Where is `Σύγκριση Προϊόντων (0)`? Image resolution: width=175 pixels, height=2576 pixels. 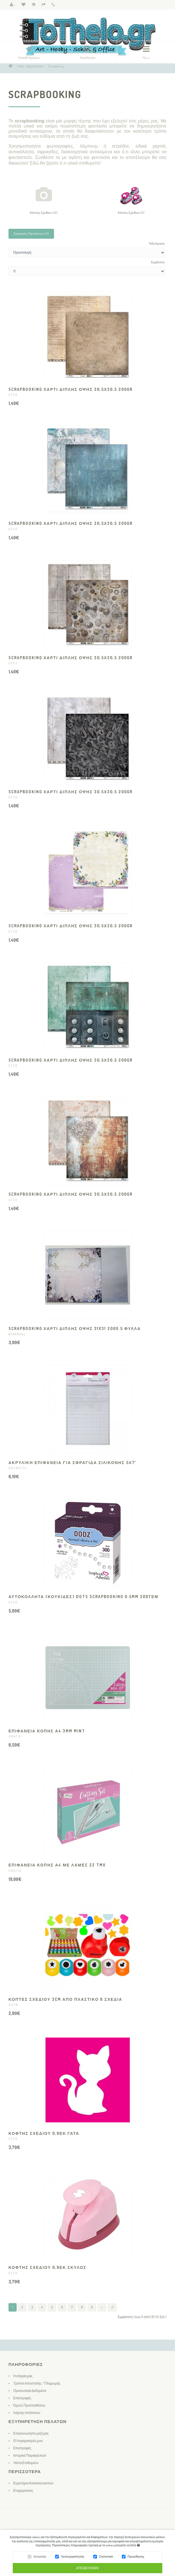
Σύγκριση Προϊόντων (0) is located at coordinates (31, 233).